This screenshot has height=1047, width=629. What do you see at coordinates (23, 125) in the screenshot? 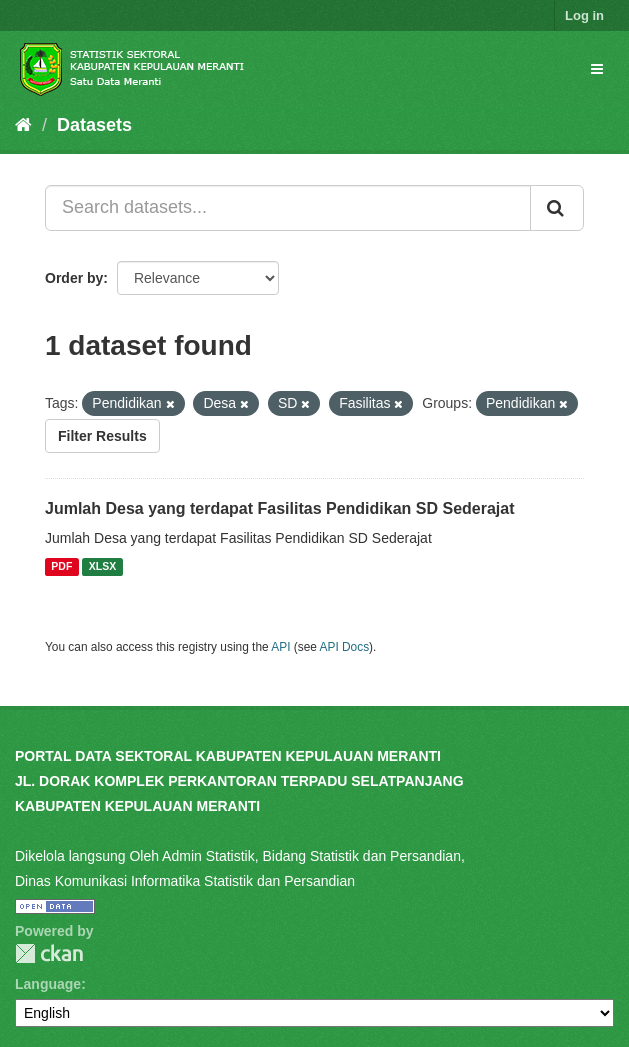
I see `[Home]` at bounding box center [23, 125].